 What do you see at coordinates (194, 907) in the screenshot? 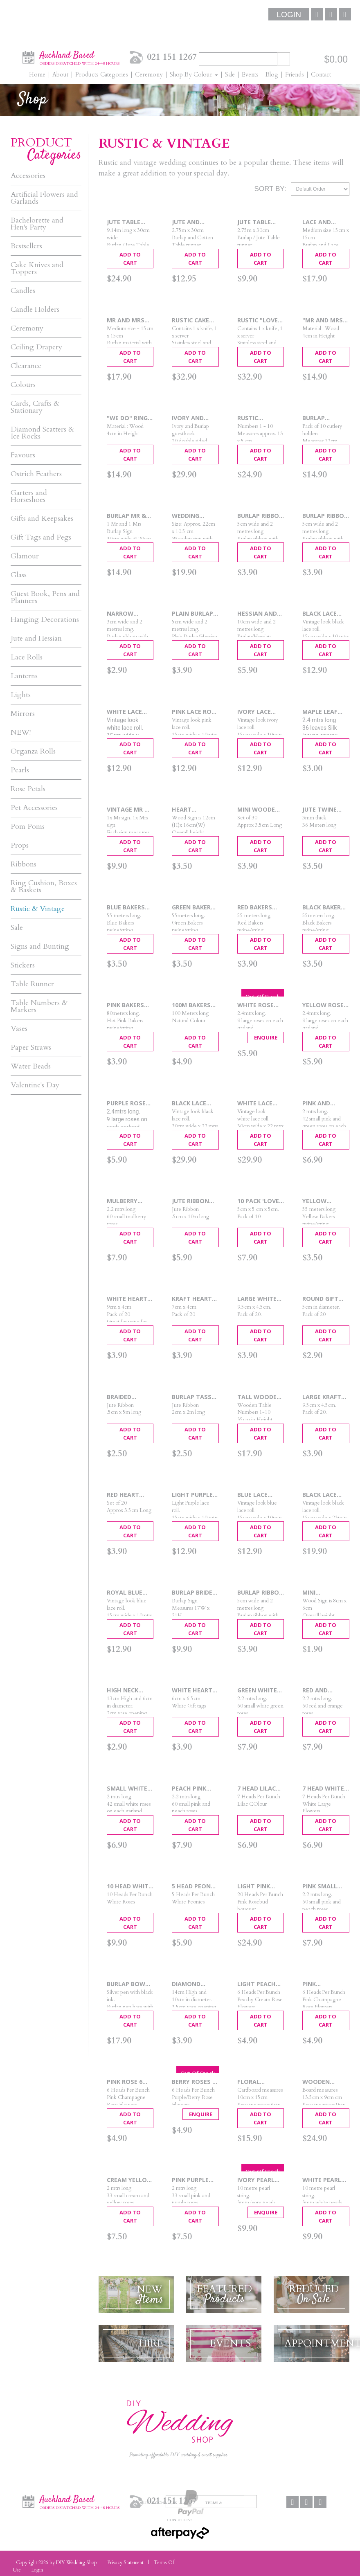
I see `Green Bakers Twine 55mtrs` at bounding box center [194, 907].